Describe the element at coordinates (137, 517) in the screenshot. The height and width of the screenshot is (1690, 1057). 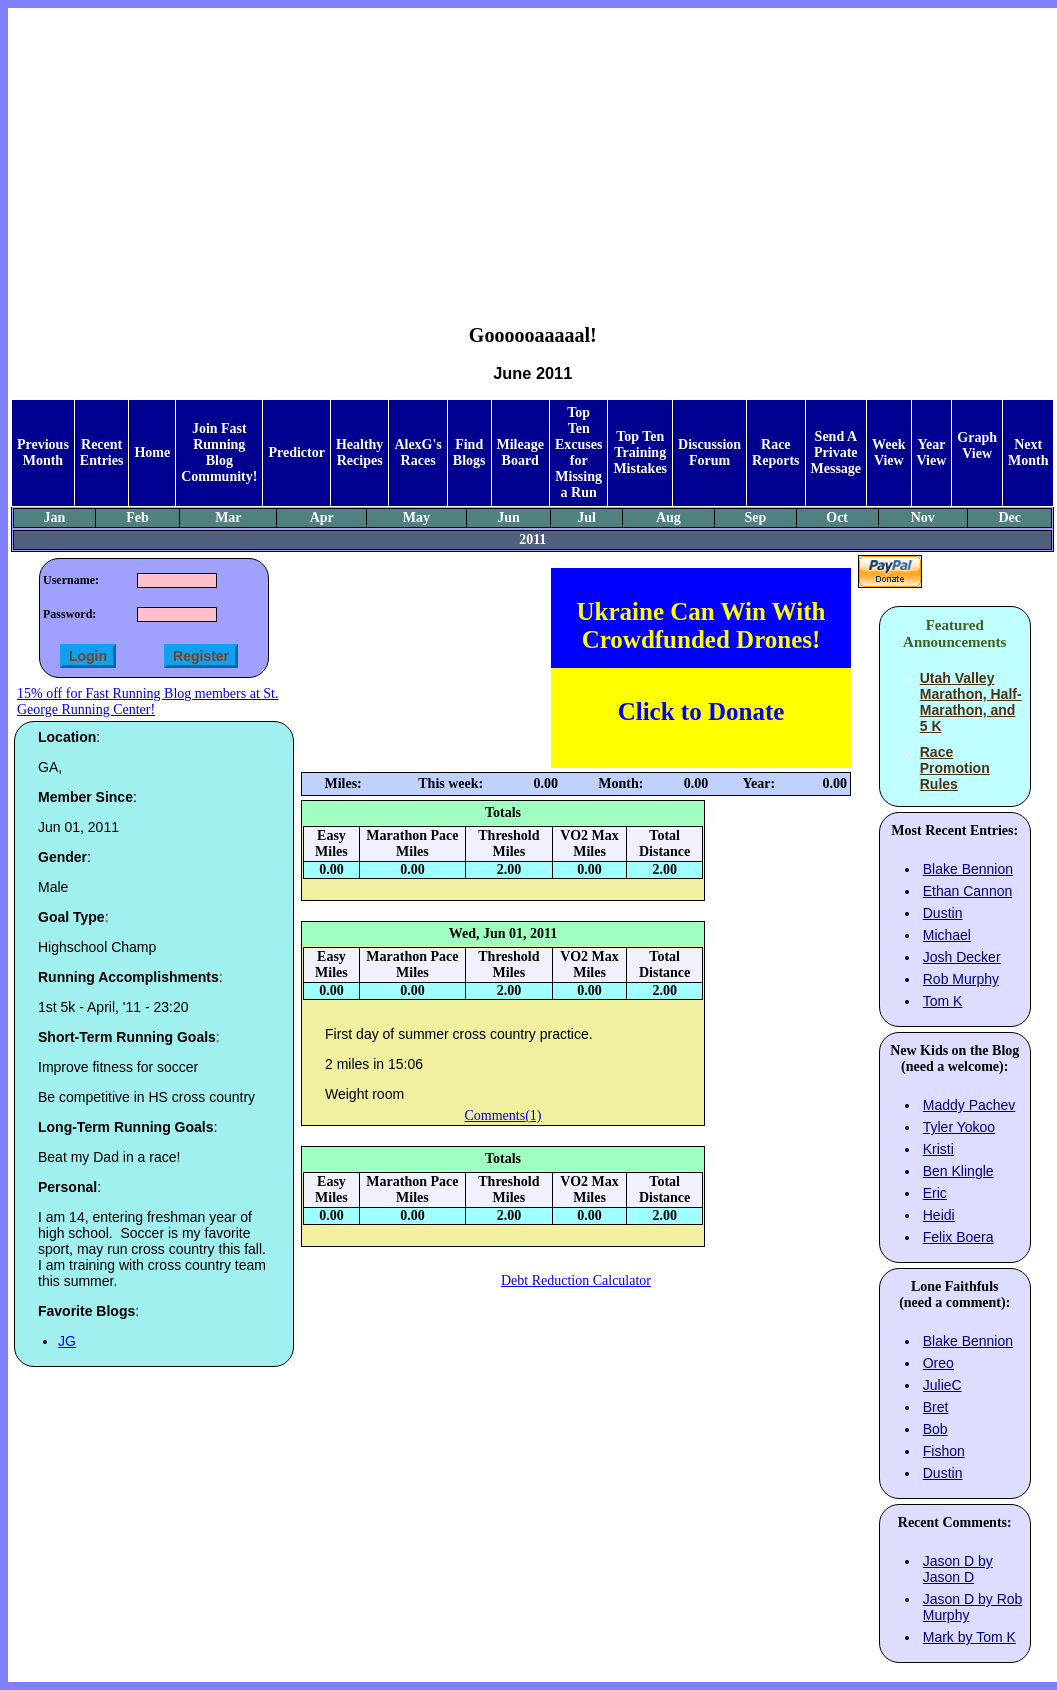
I see `Feb` at that location.